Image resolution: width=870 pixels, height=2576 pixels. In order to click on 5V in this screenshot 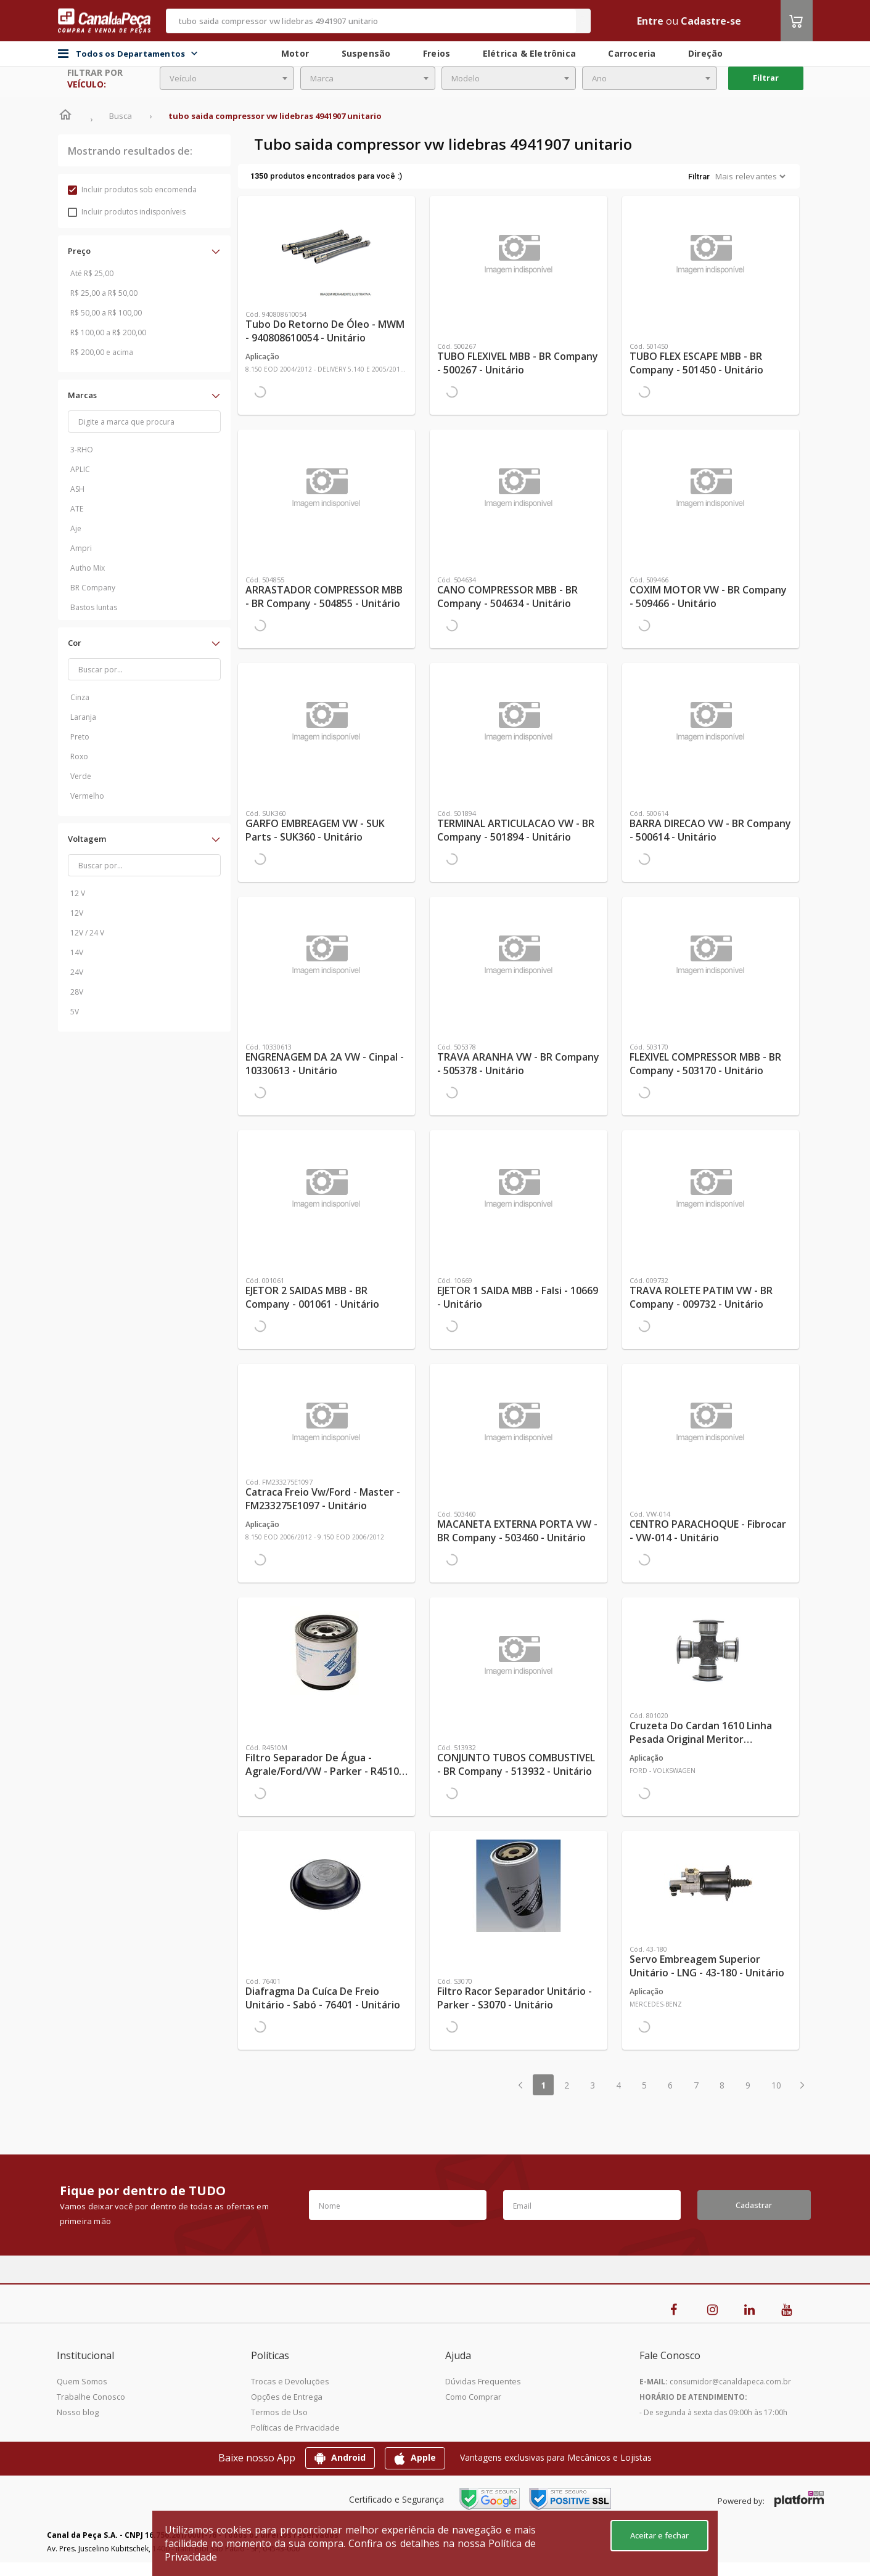, I will do `click(74, 1011)`.